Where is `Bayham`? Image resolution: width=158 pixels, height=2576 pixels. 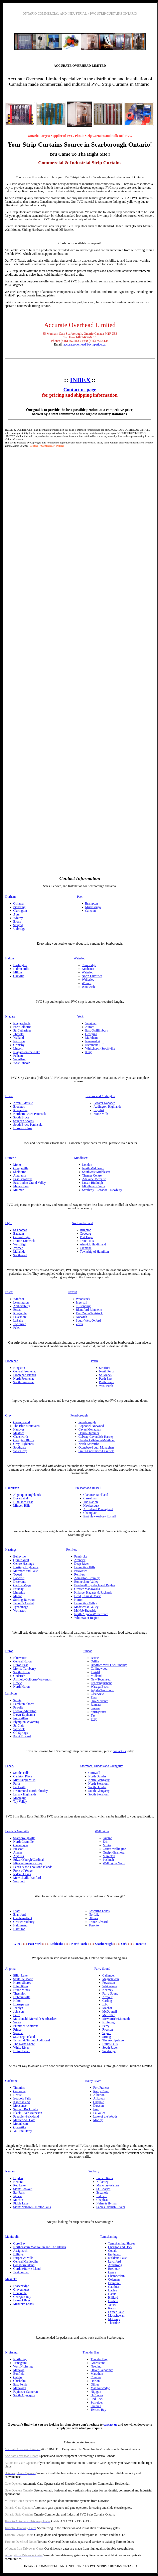
Bayham is located at coordinates (18, 1233).